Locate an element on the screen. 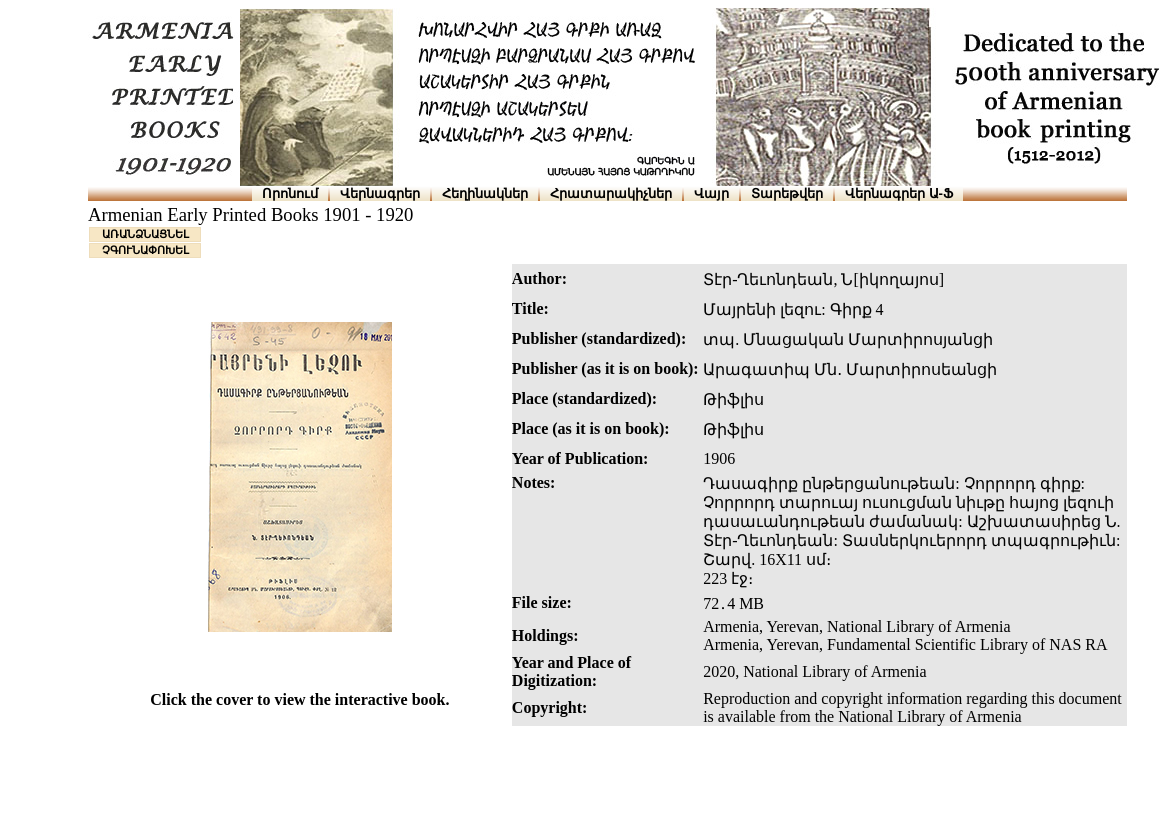  Վերնագրեր Ա-Ֆ is located at coordinates (899, 193).